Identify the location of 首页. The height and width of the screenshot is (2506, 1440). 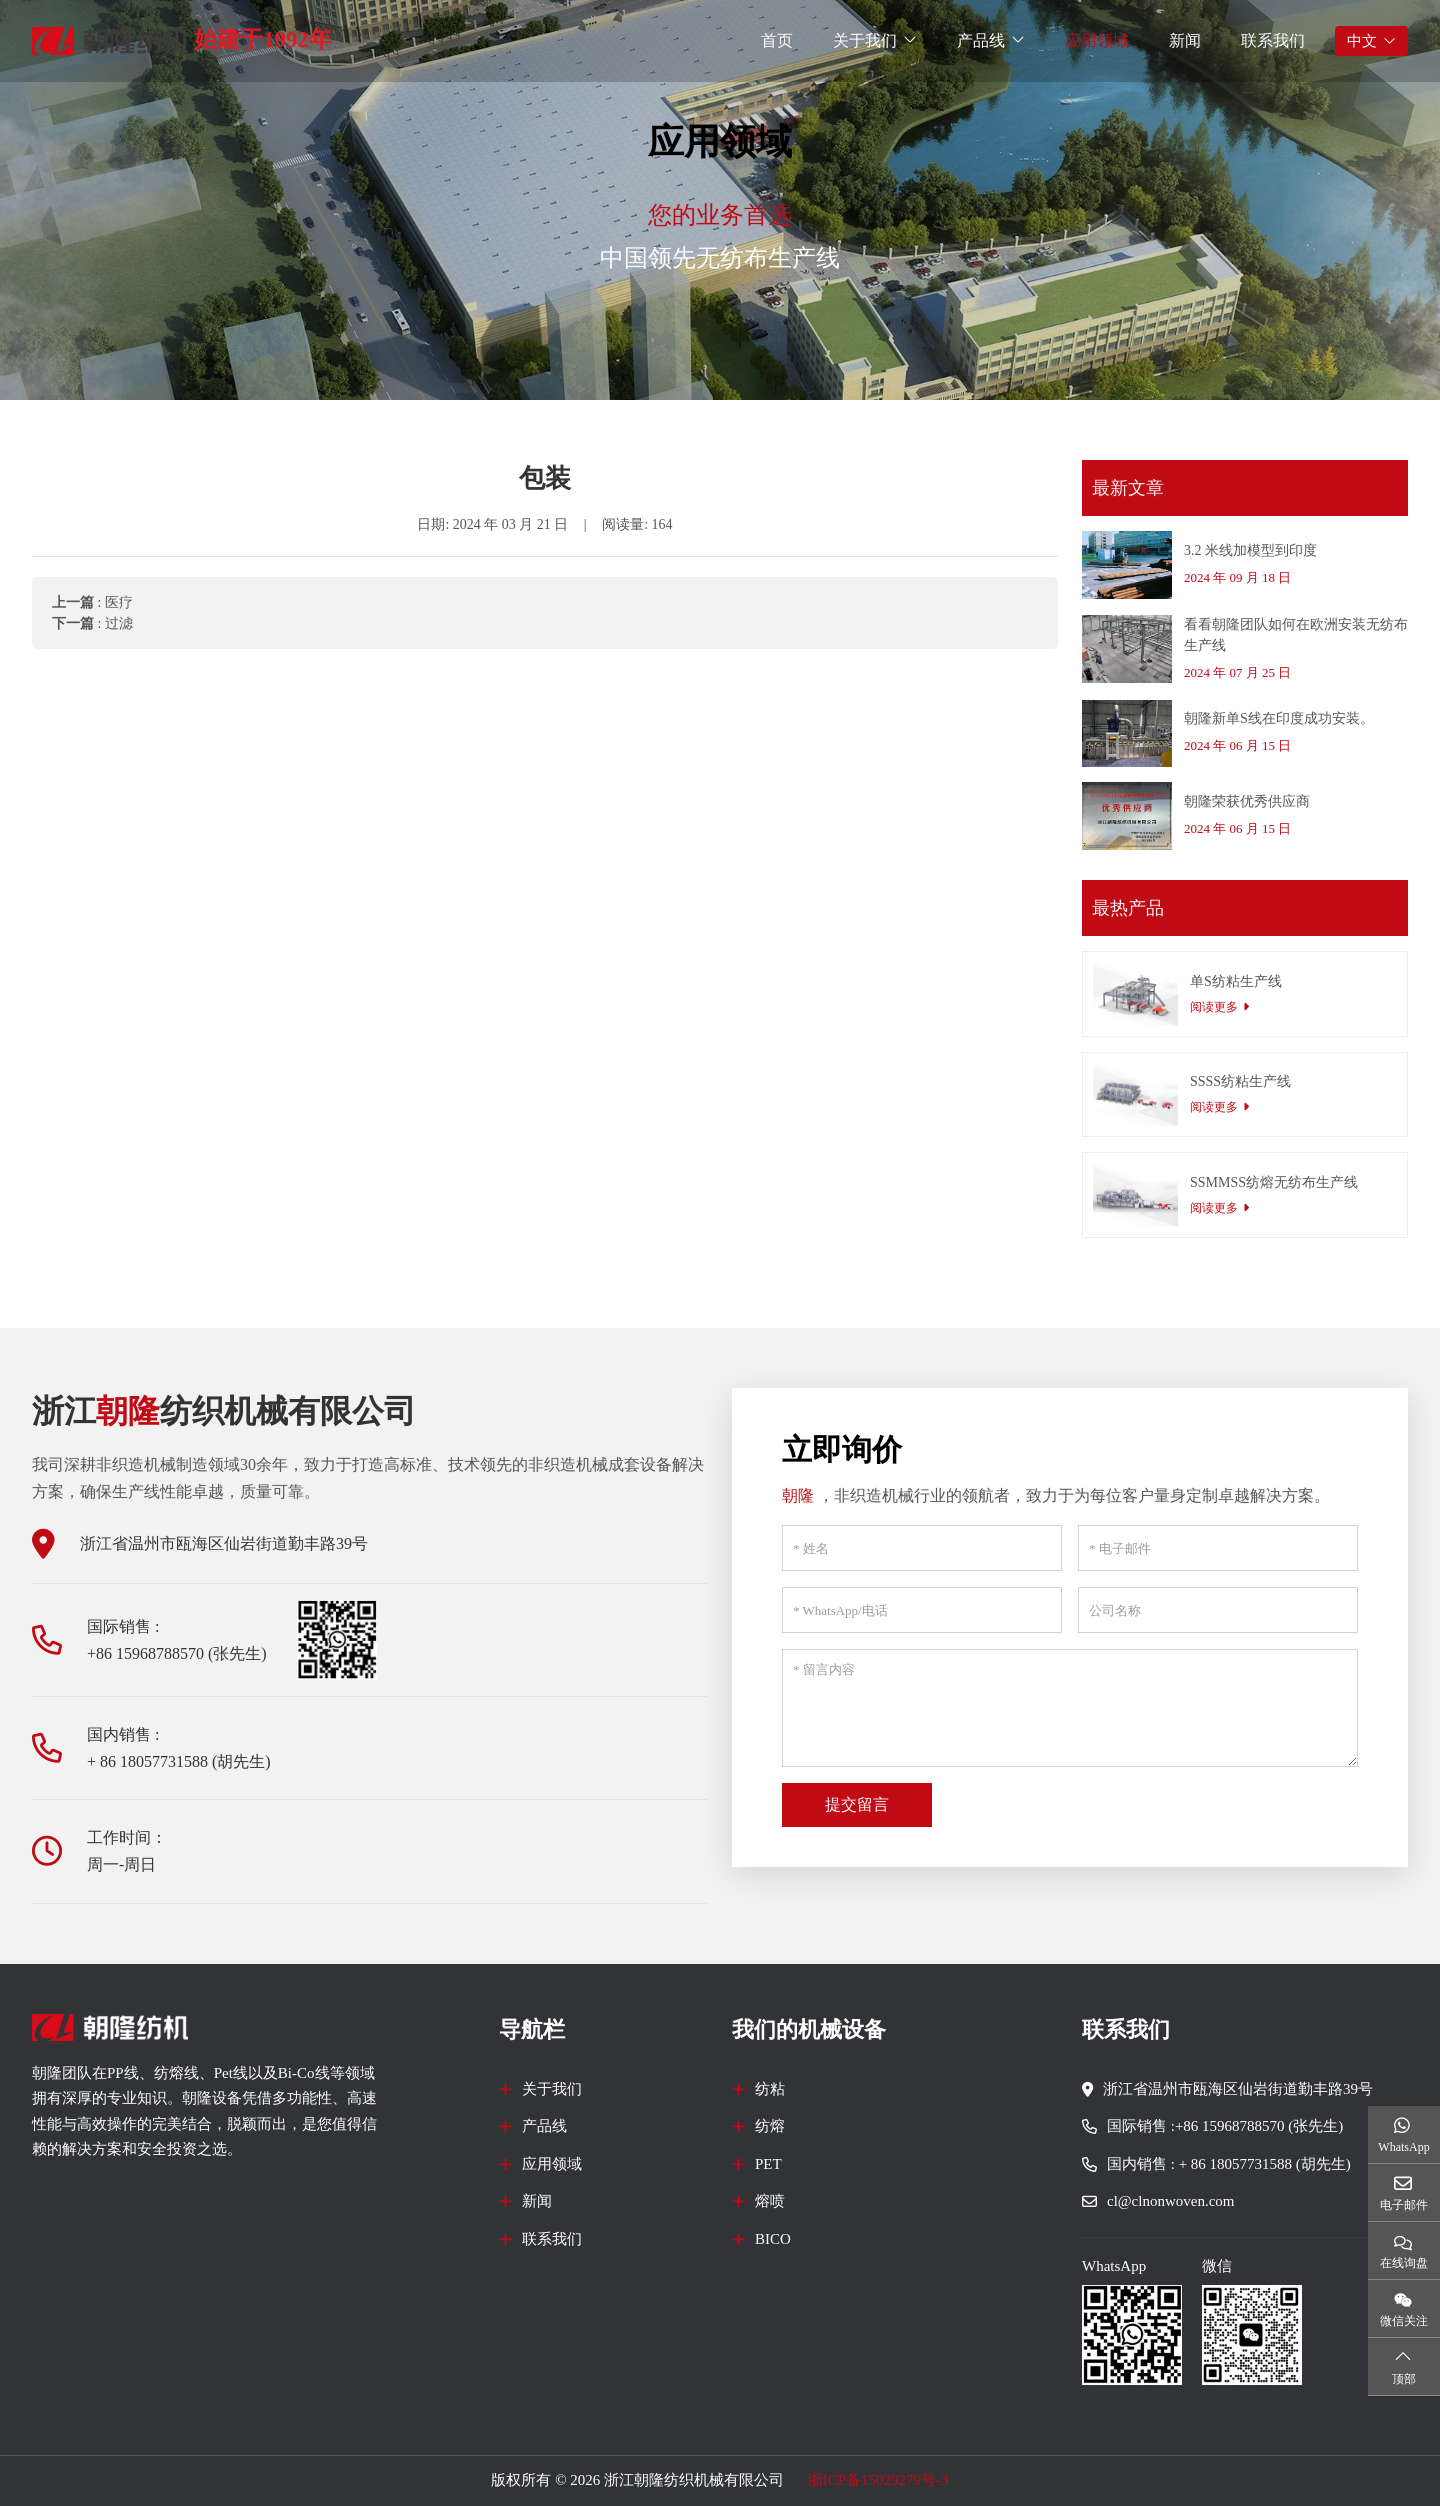
(777, 40).